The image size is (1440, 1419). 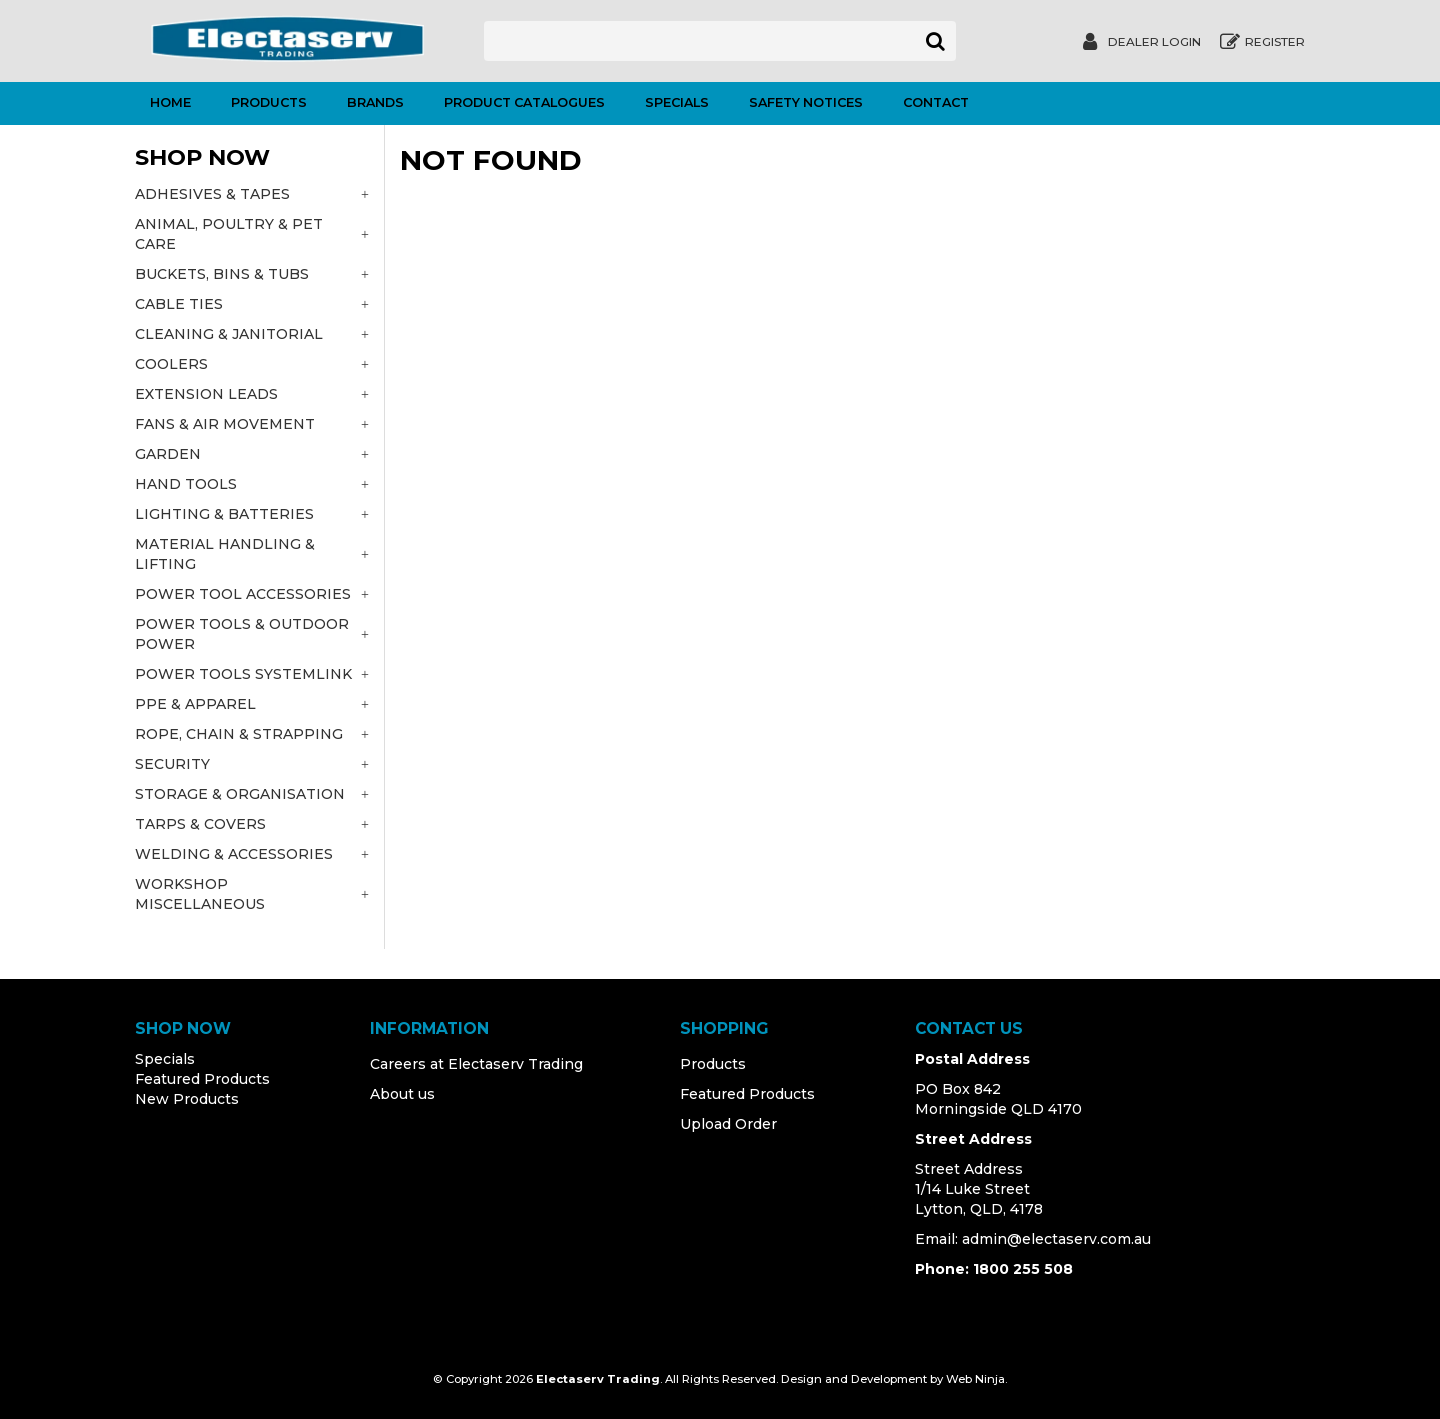 I want to click on STORAGE & ORGANISATION [tab], so click(x=240, y=794).